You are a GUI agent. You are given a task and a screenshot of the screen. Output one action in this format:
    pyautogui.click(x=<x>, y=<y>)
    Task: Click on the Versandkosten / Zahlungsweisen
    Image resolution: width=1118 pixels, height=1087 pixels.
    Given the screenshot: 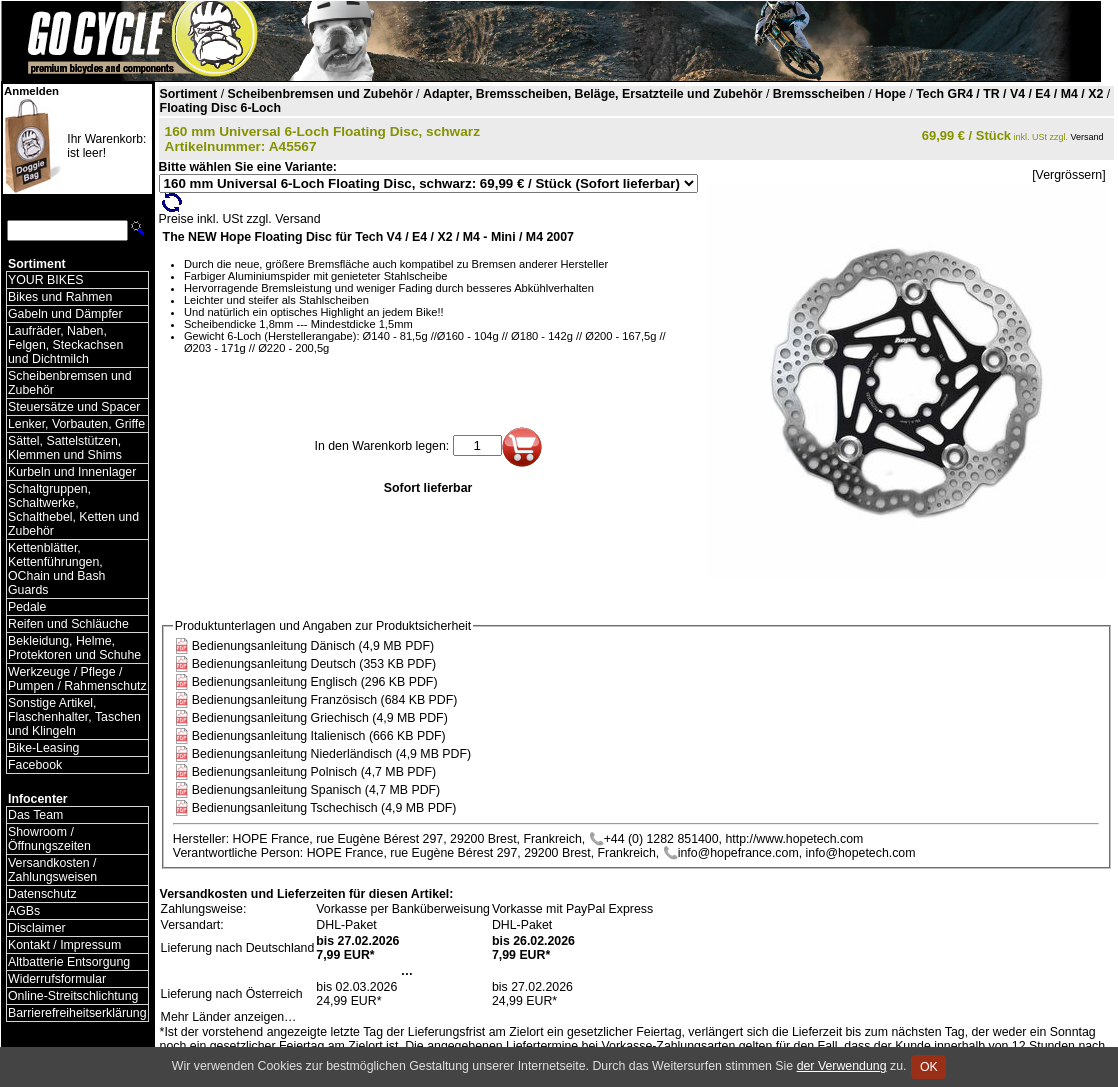 What is the action you would take?
    pyautogui.click(x=52, y=870)
    